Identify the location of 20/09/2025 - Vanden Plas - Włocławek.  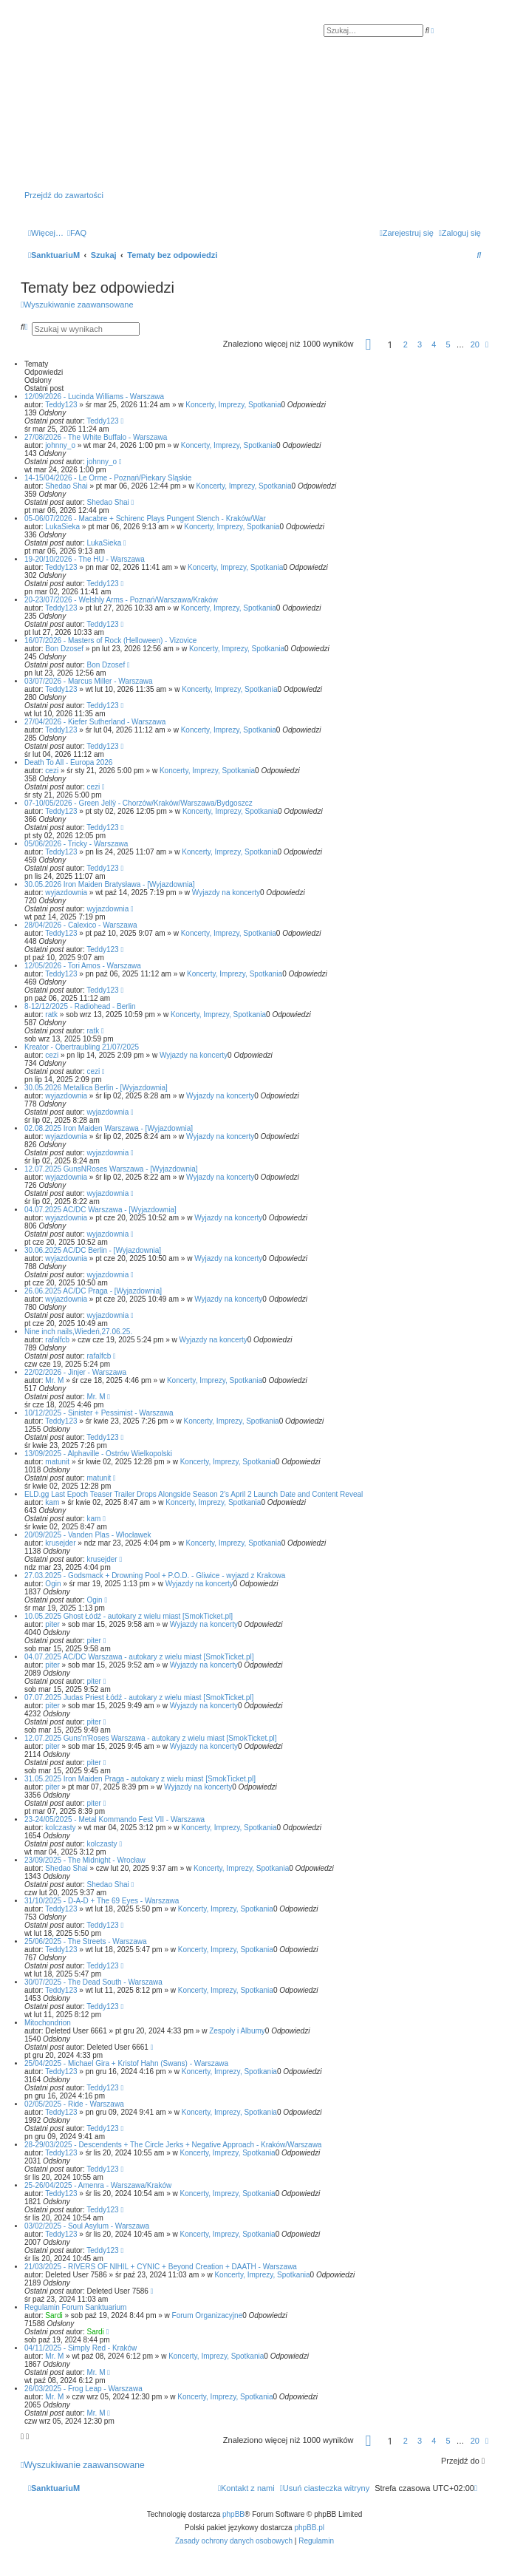
(87, 1535).